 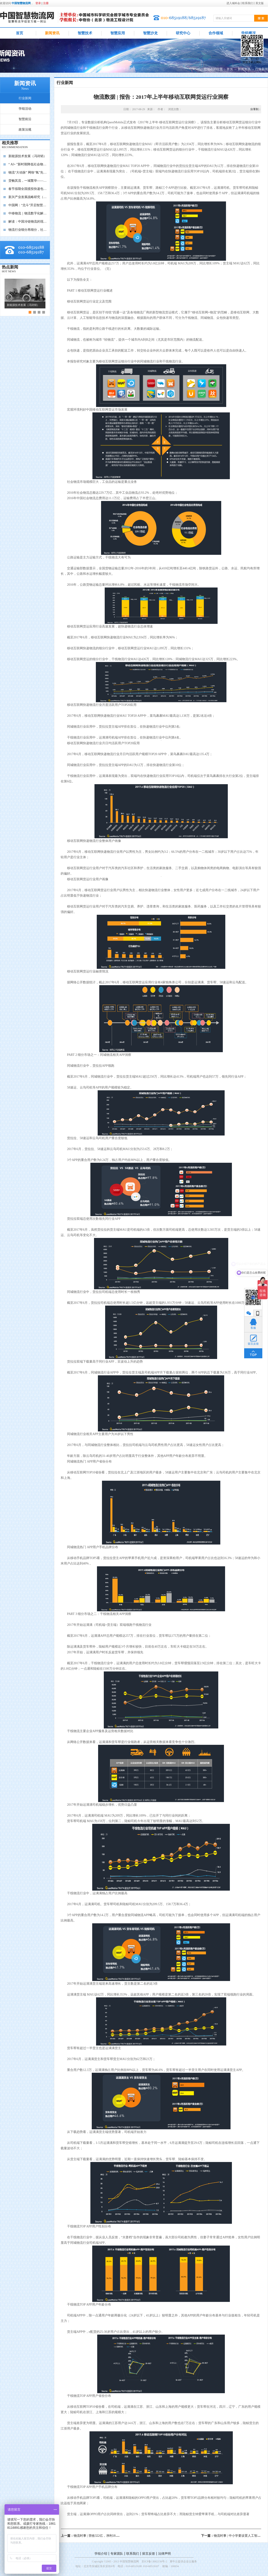 I want to click on 新能源技术发展（冯诗韬）, so click(x=27, y=156).